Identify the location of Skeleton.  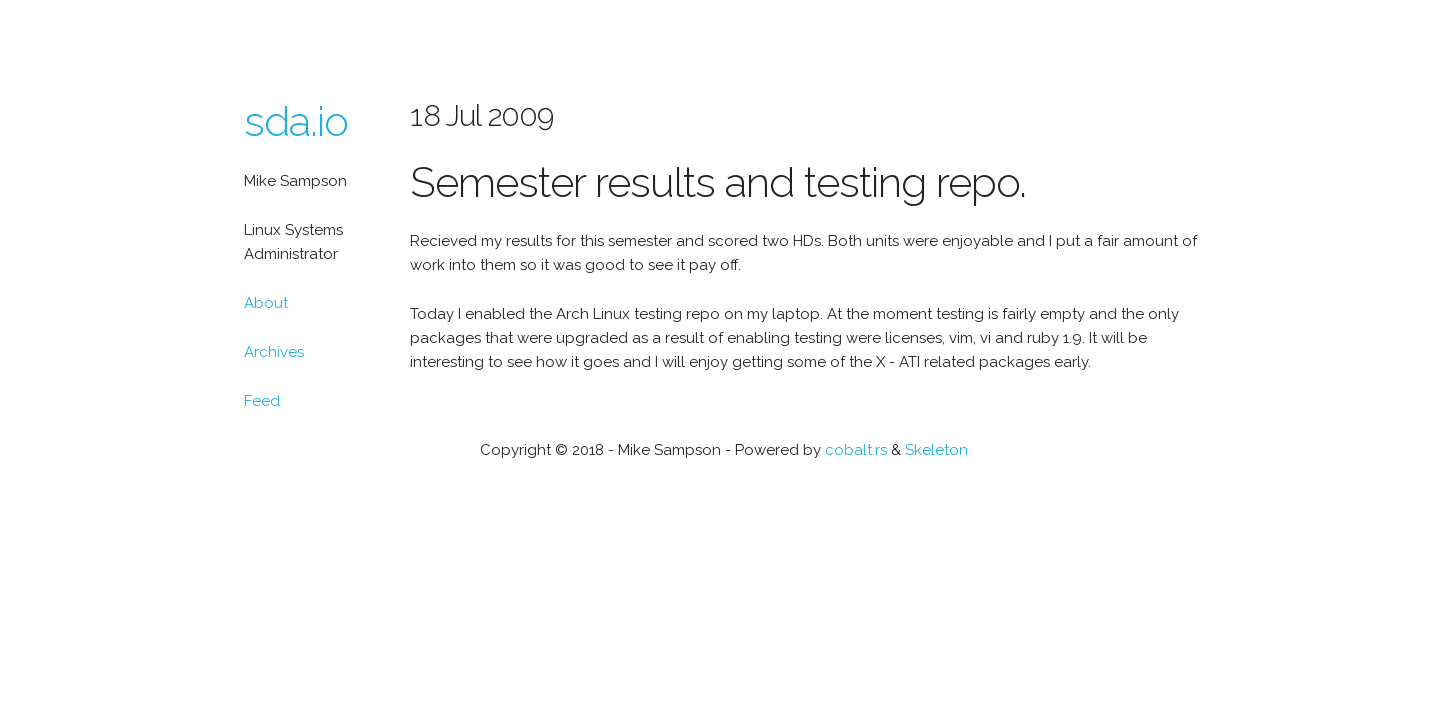
(936, 450).